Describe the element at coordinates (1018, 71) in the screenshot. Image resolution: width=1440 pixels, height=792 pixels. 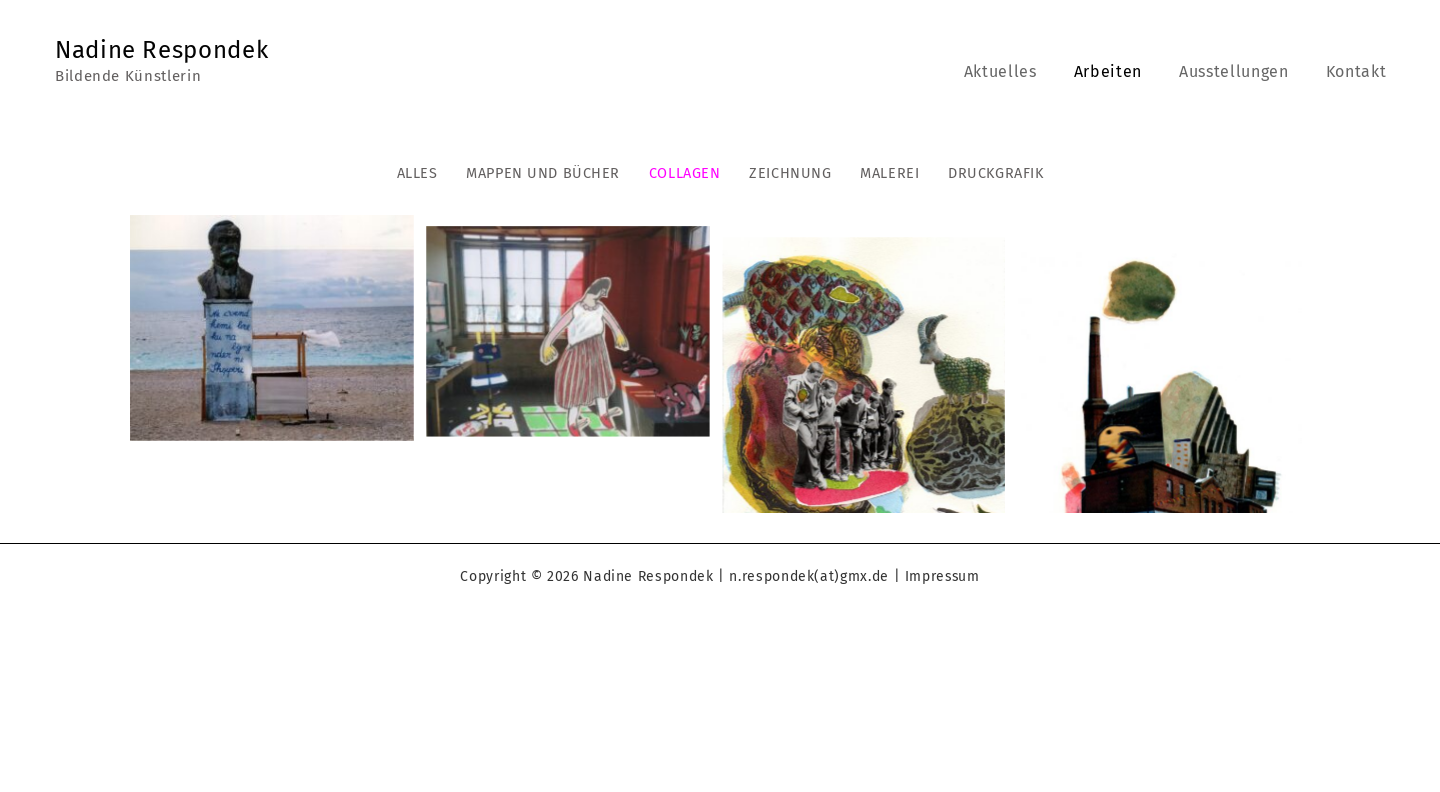
I see `Aktuelles` at that location.